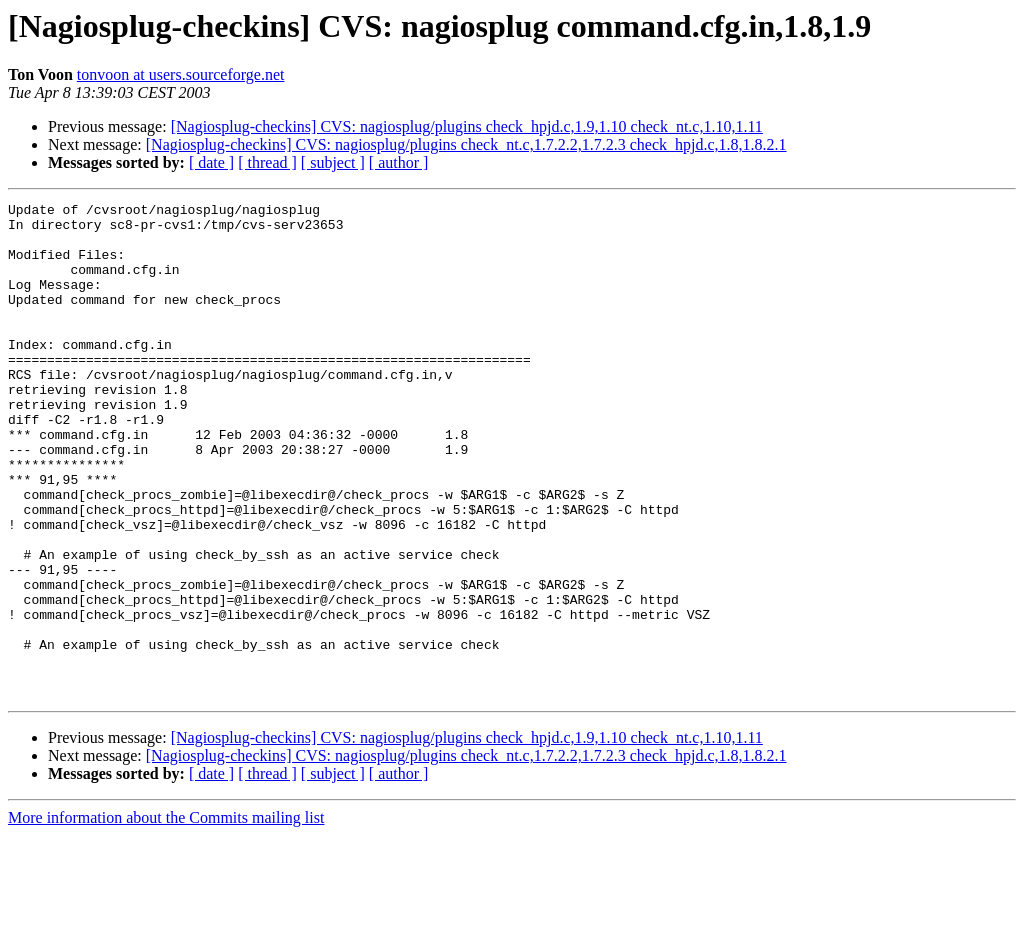 The image size is (1024, 934). I want to click on [ thread ], so click(267, 162).